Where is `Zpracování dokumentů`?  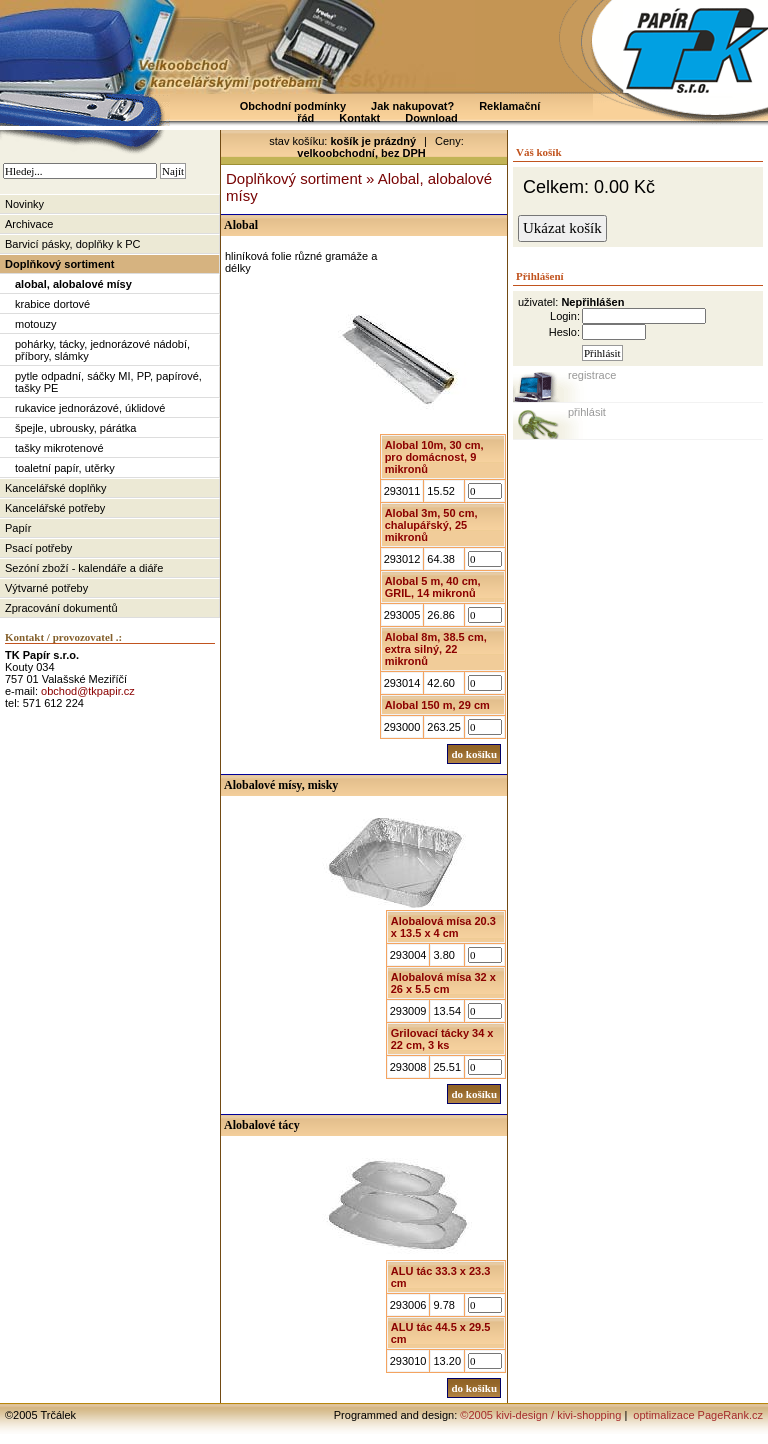
Zpracování dokumentů is located at coordinates (61, 608).